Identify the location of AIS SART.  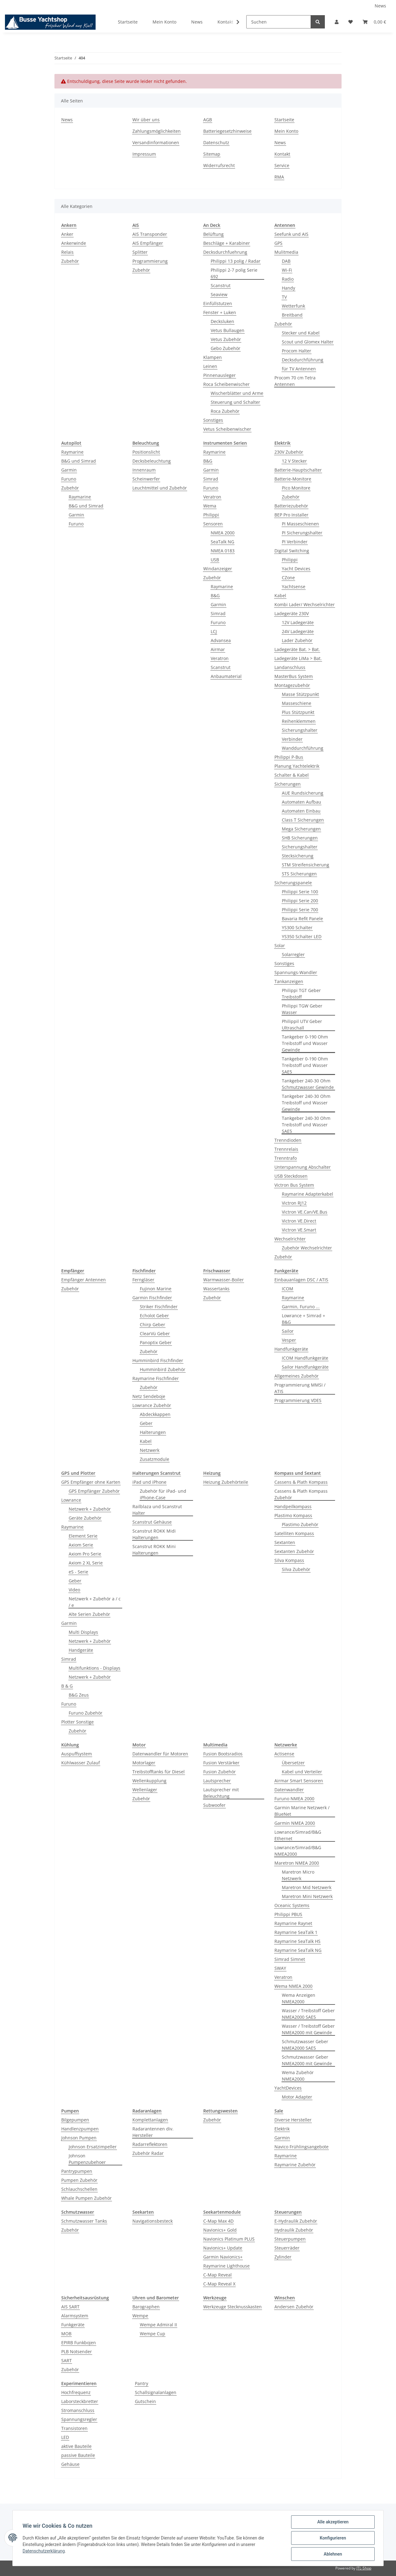
(70, 2307).